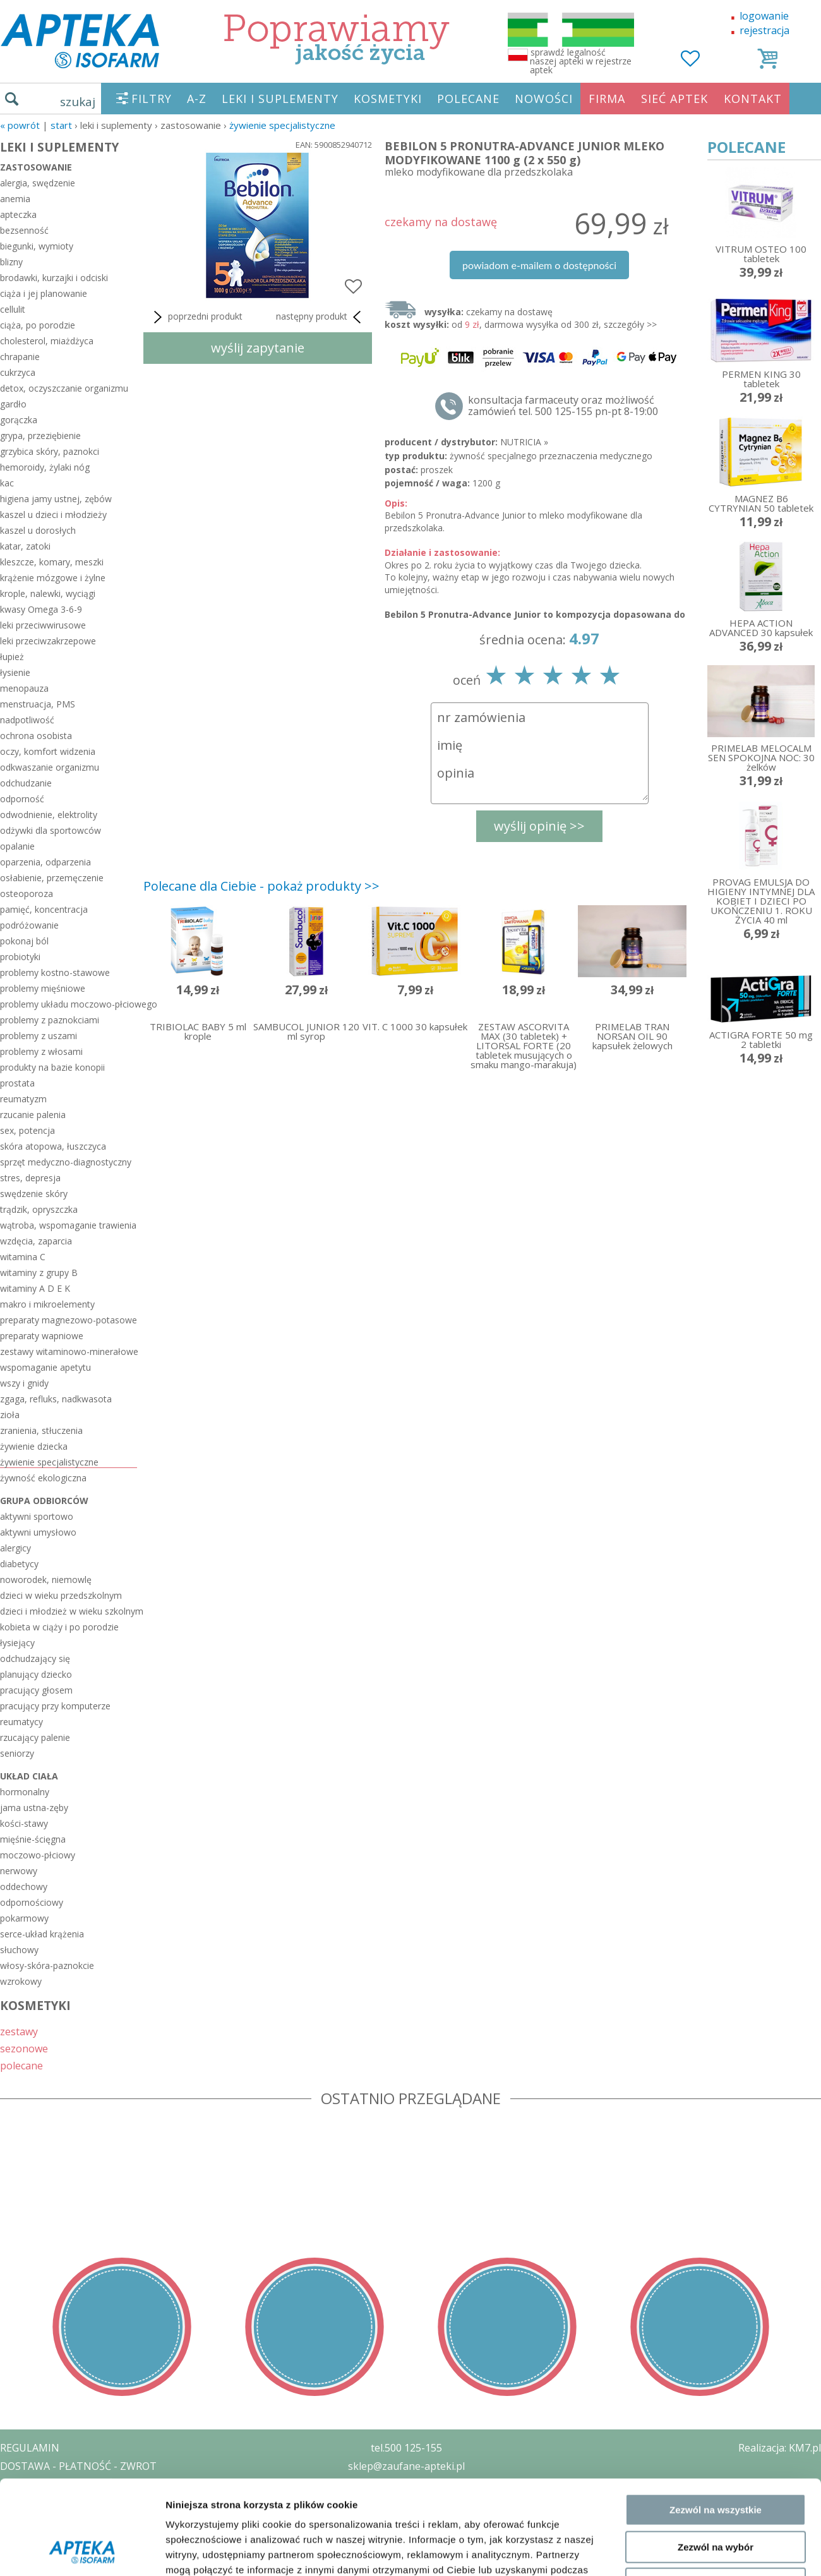 The height and width of the screenshot is (2576, 821). Describe the element at coordinates (674, 98) in the screenshot. I see `SIEĆ APTEK` at that location.